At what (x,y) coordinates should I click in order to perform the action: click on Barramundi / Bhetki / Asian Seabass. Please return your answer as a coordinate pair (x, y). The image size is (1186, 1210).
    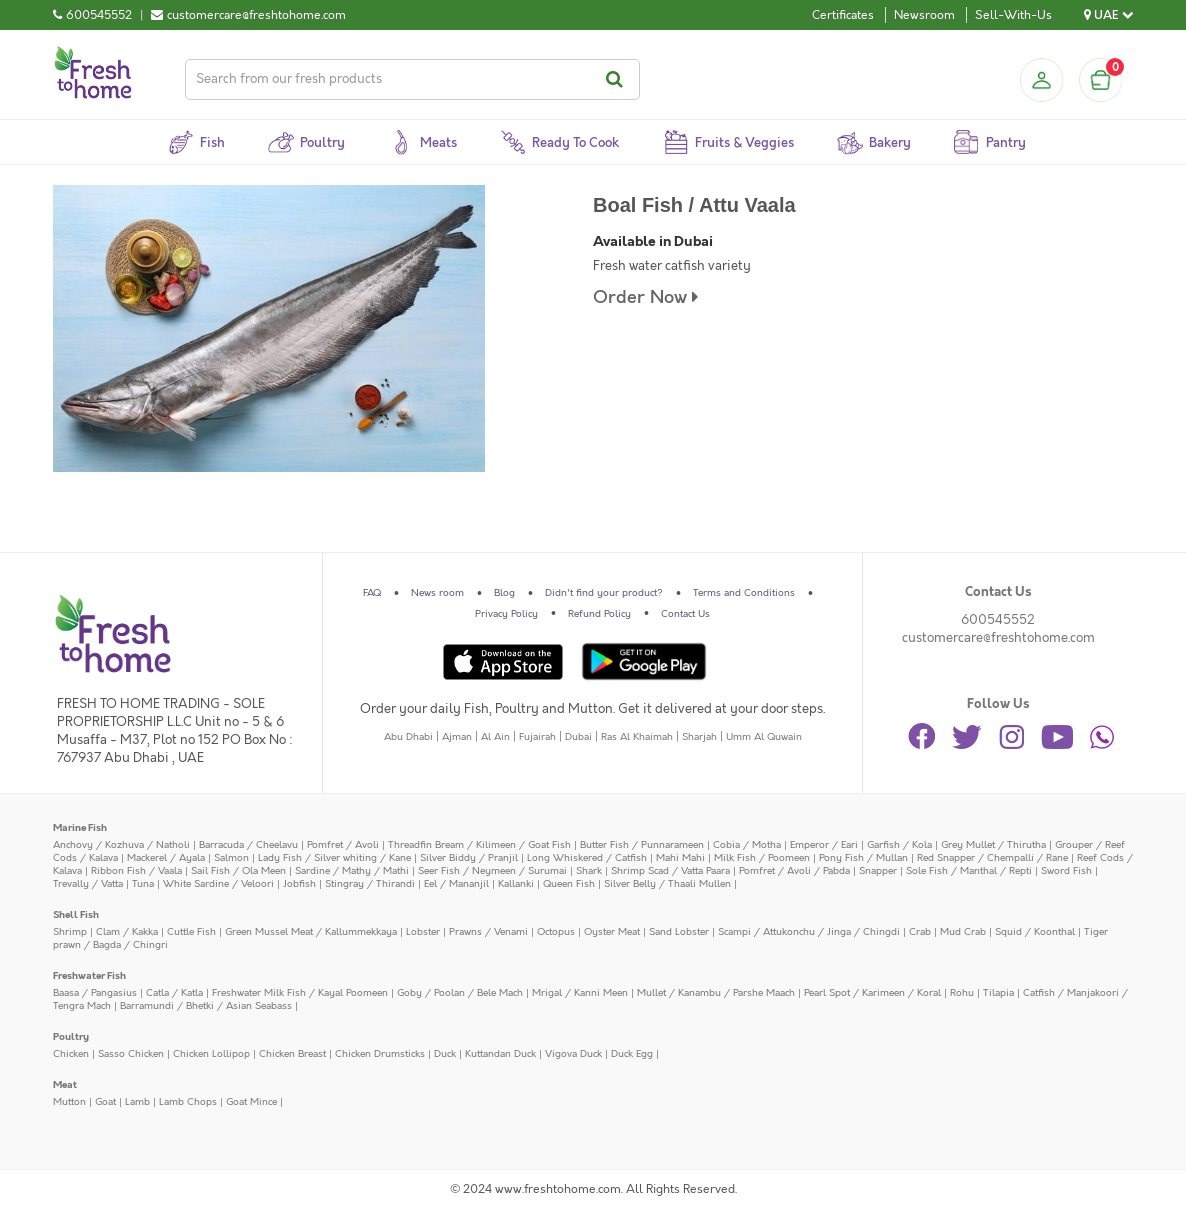
    Looking at the image, I should click on (206, 1006).